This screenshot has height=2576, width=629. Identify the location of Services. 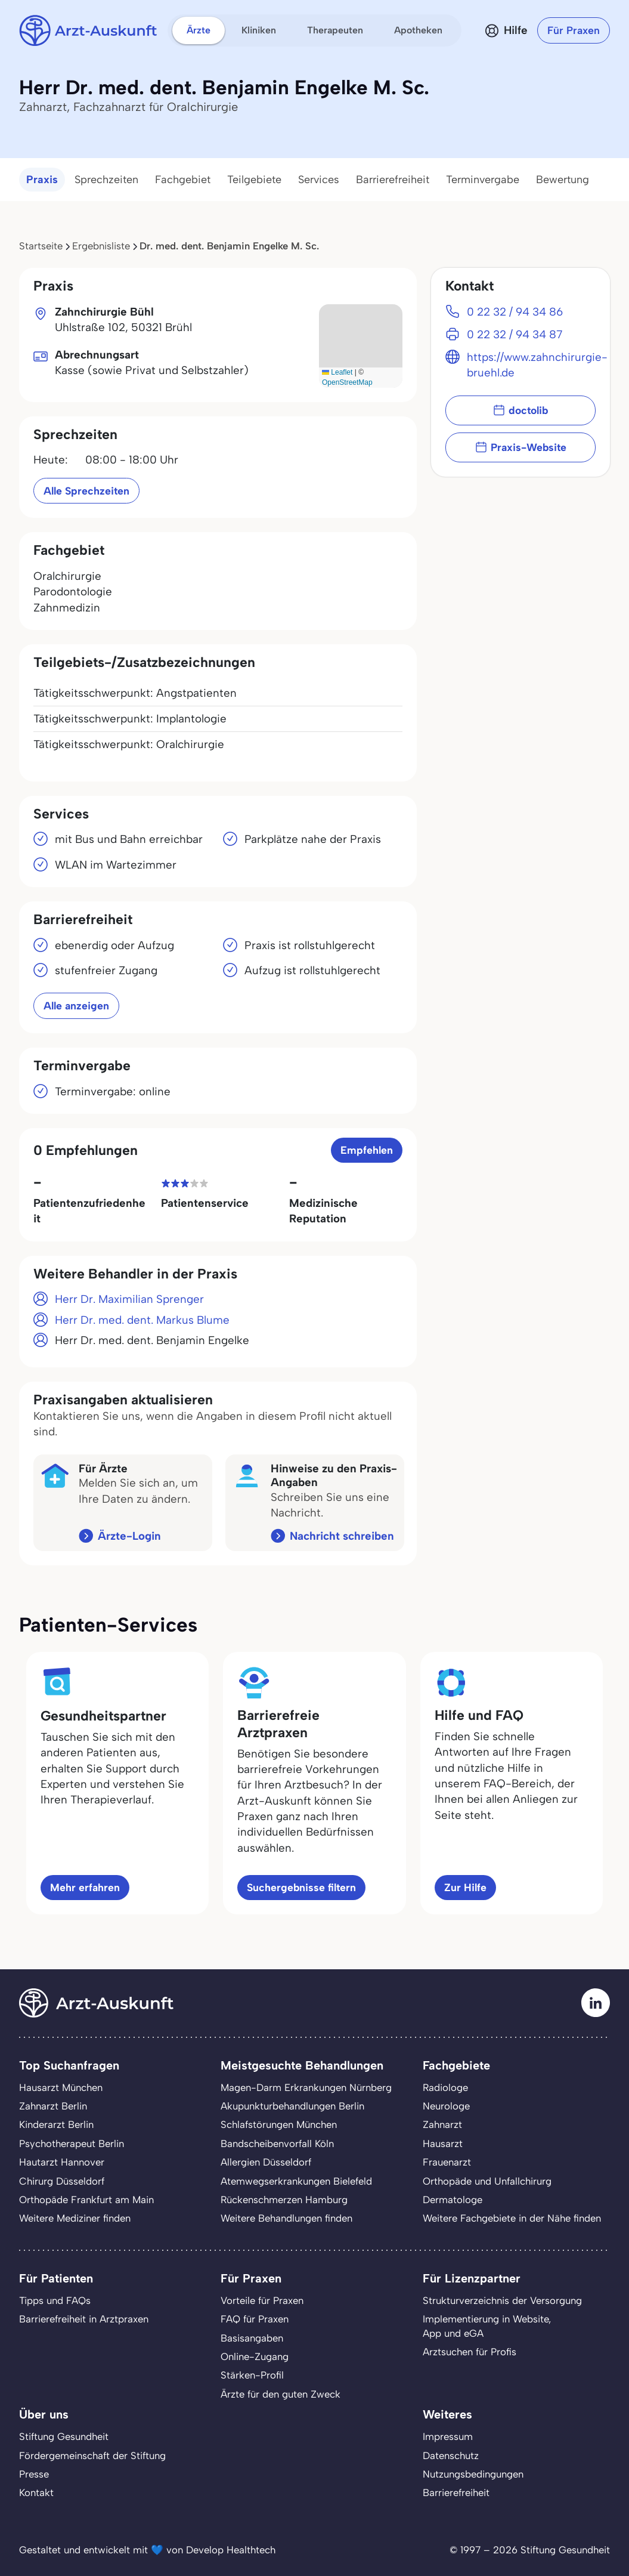
(318, 179).